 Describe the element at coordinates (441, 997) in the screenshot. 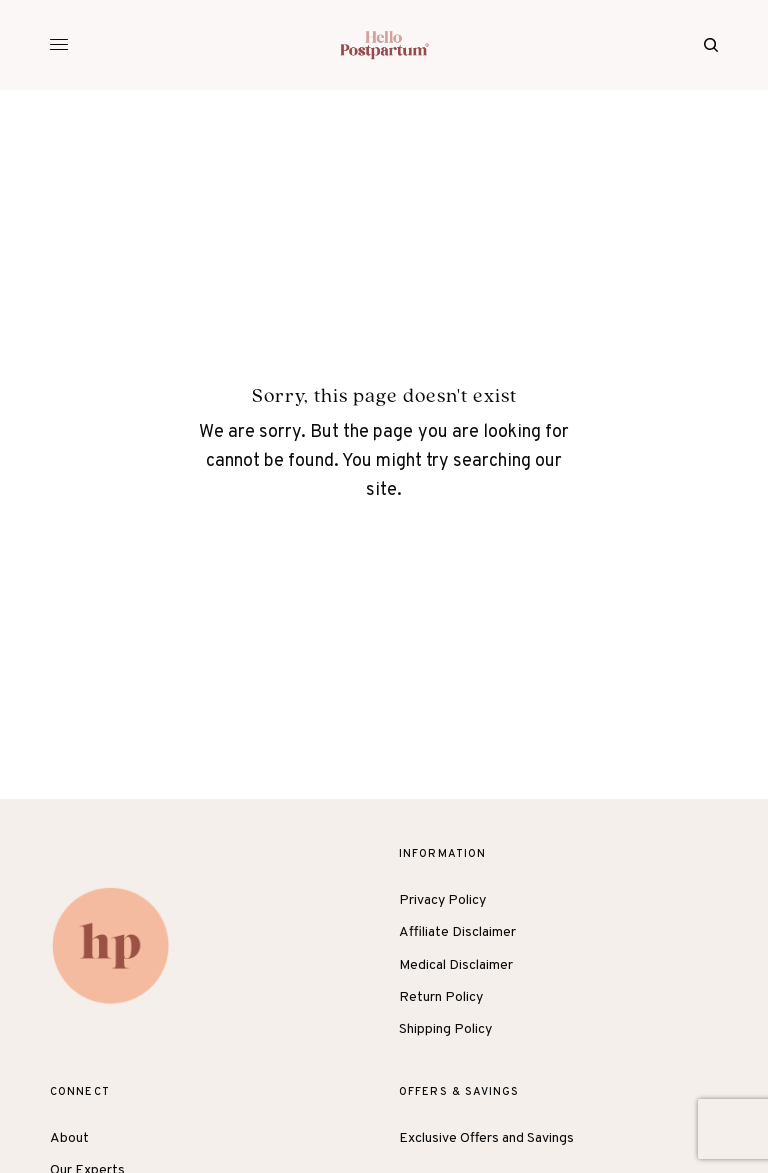

I see `Return Policy` at that location.